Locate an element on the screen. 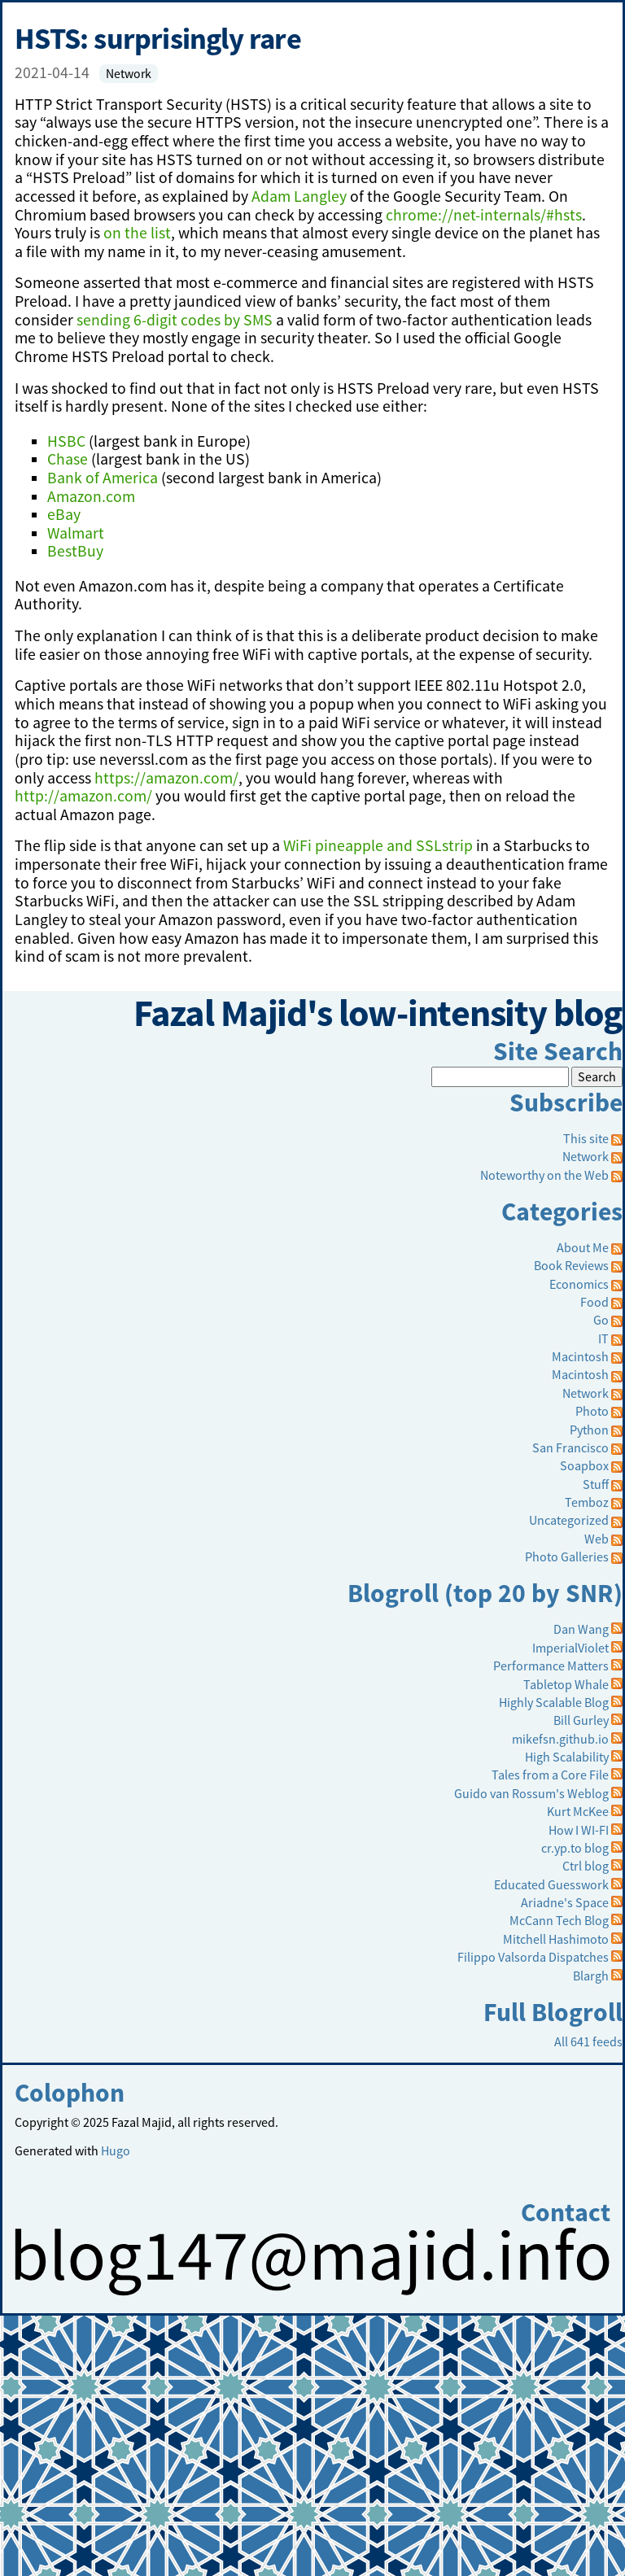 This screenshot has height=2576, width=625. Bill Gurley is located at coordinates (581, 1720).